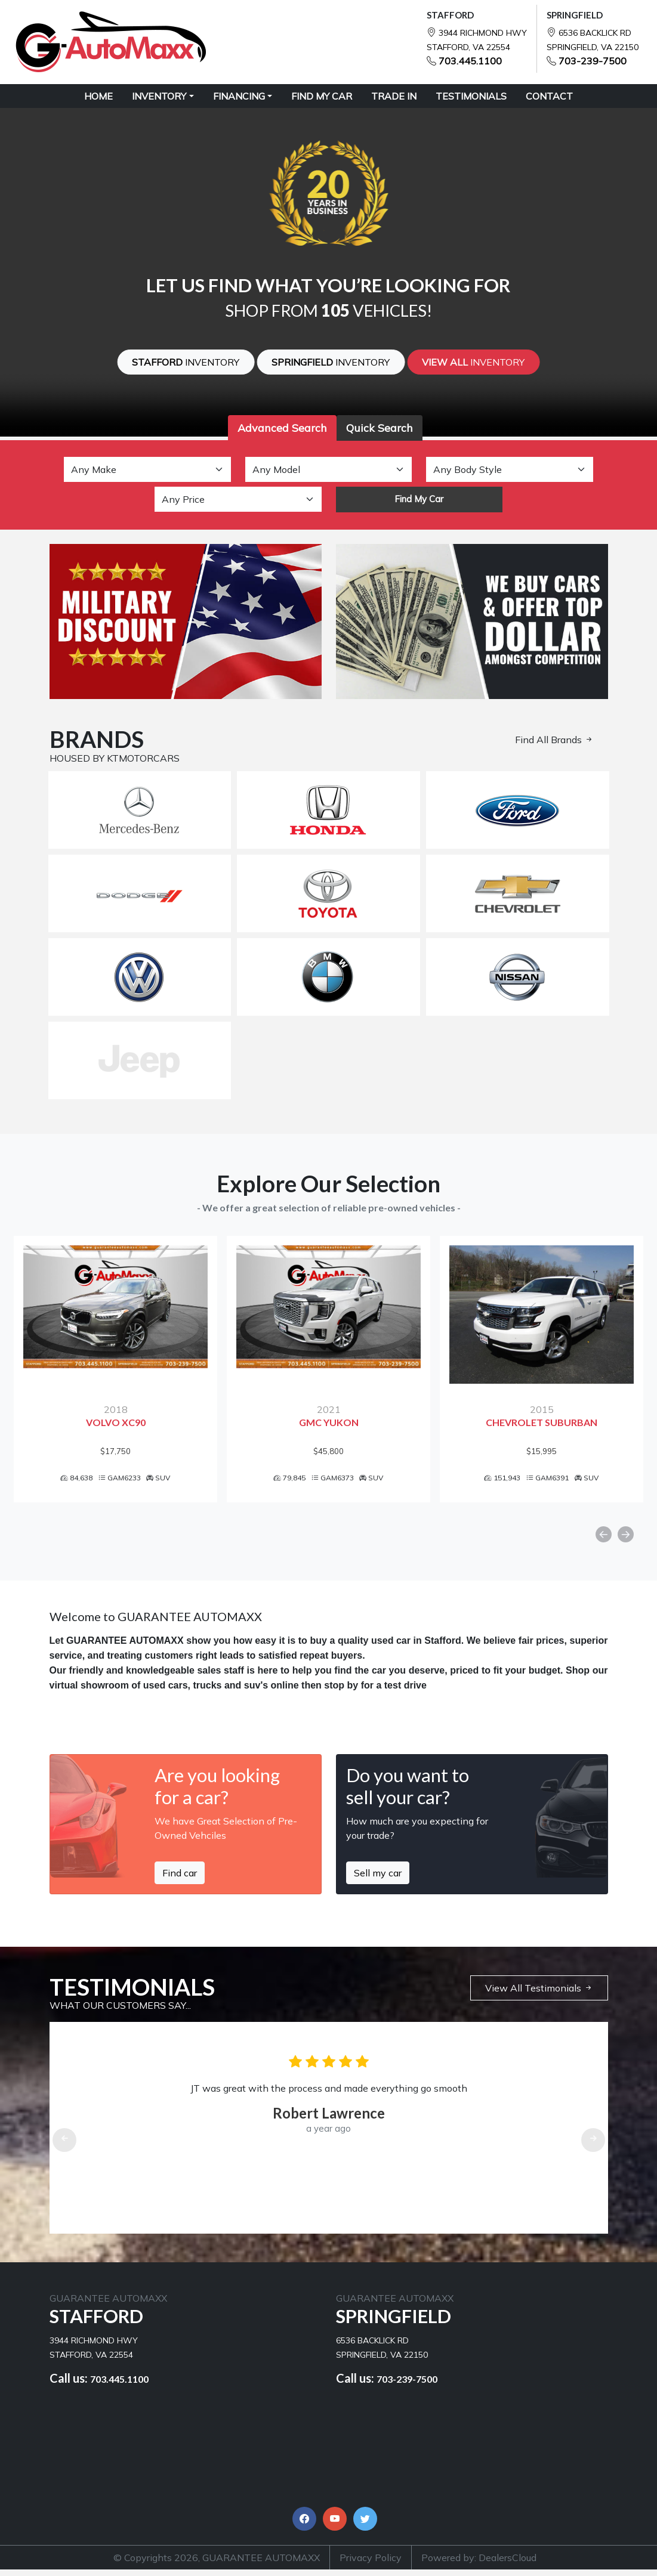  What do you see at coordinates (593, 61) in the screenshot?
I see `703-239-7500` at bounding box center [593, 61].